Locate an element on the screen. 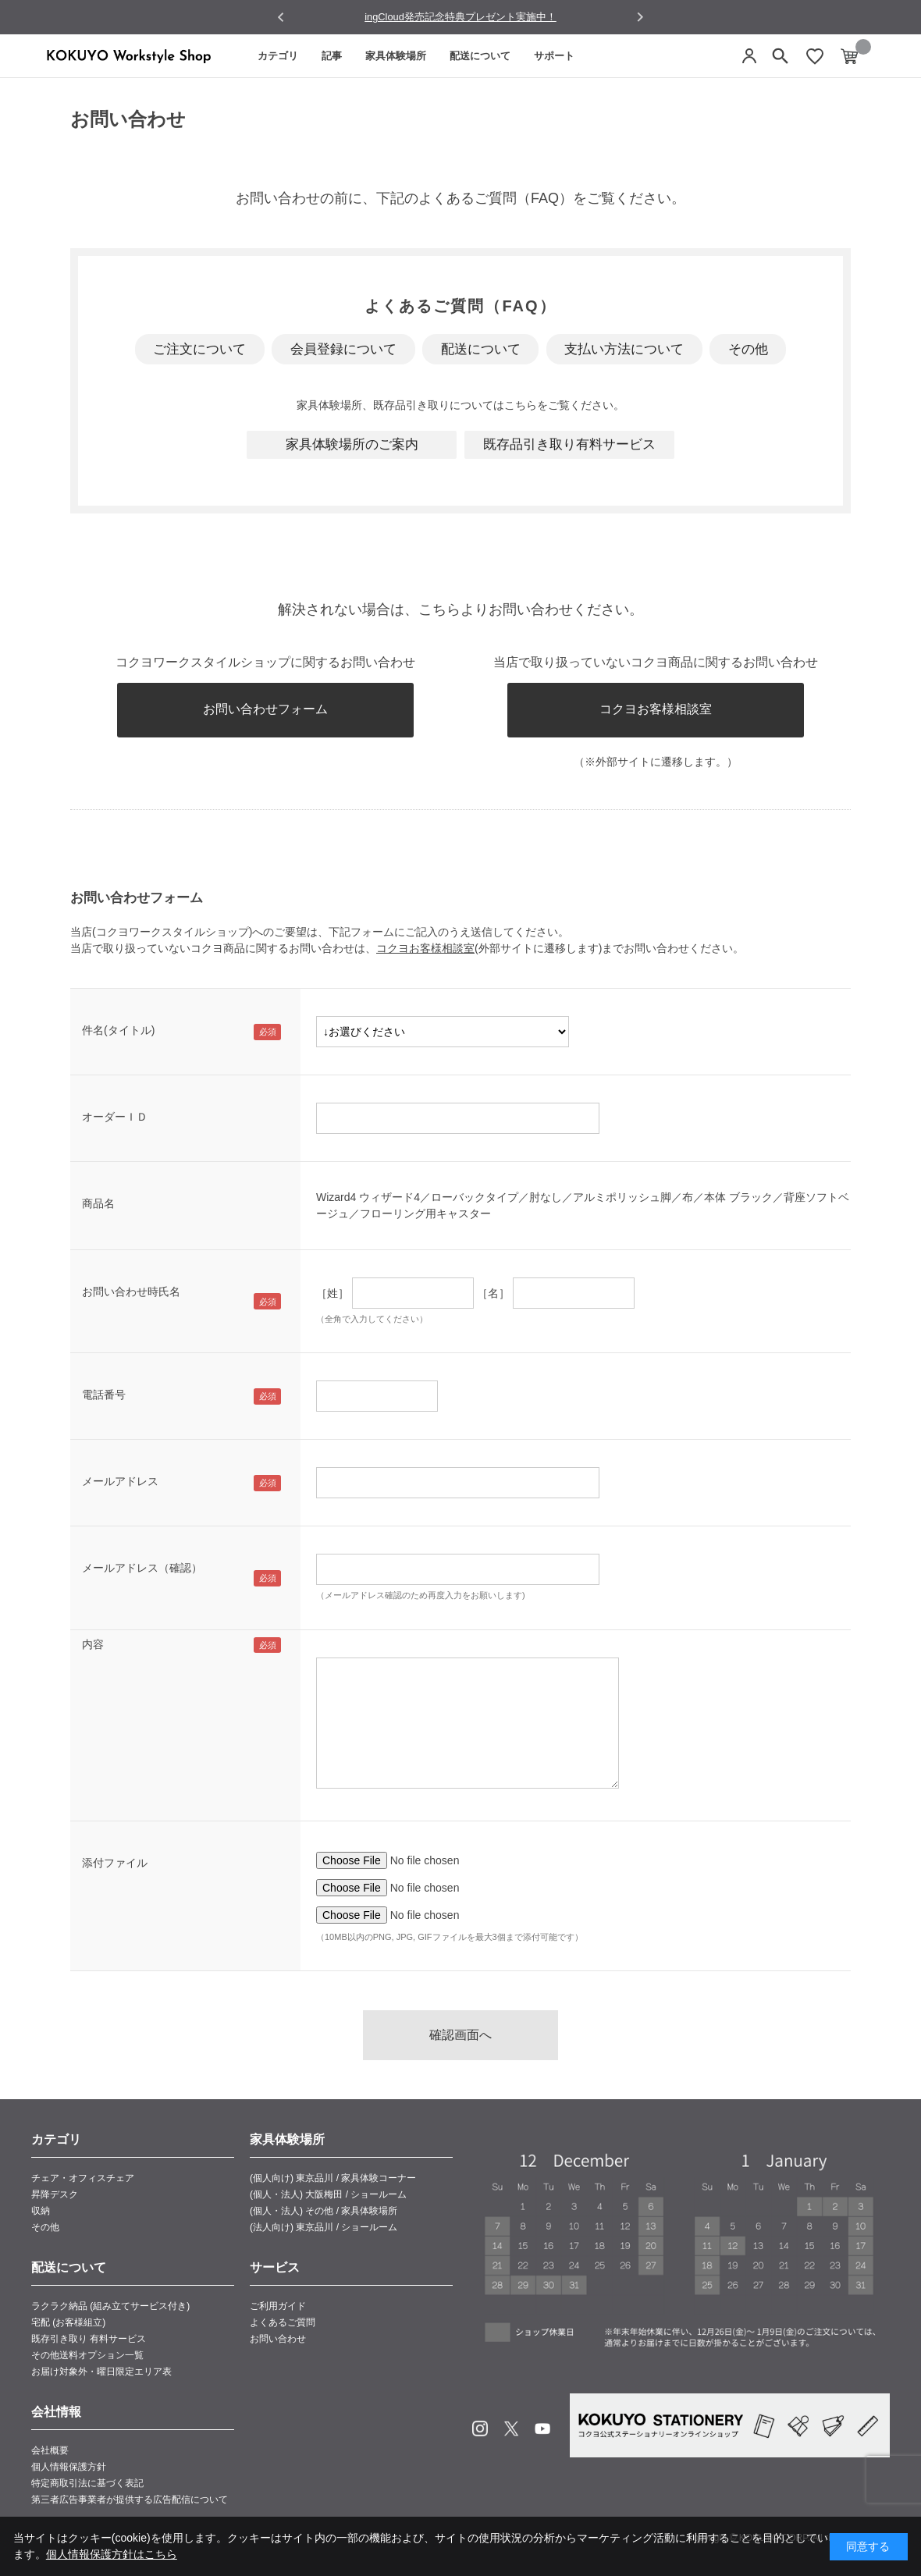 Image resolution: width=921 pixels, height=2576 pixels. 配送について is located at coordinates (480, 56).